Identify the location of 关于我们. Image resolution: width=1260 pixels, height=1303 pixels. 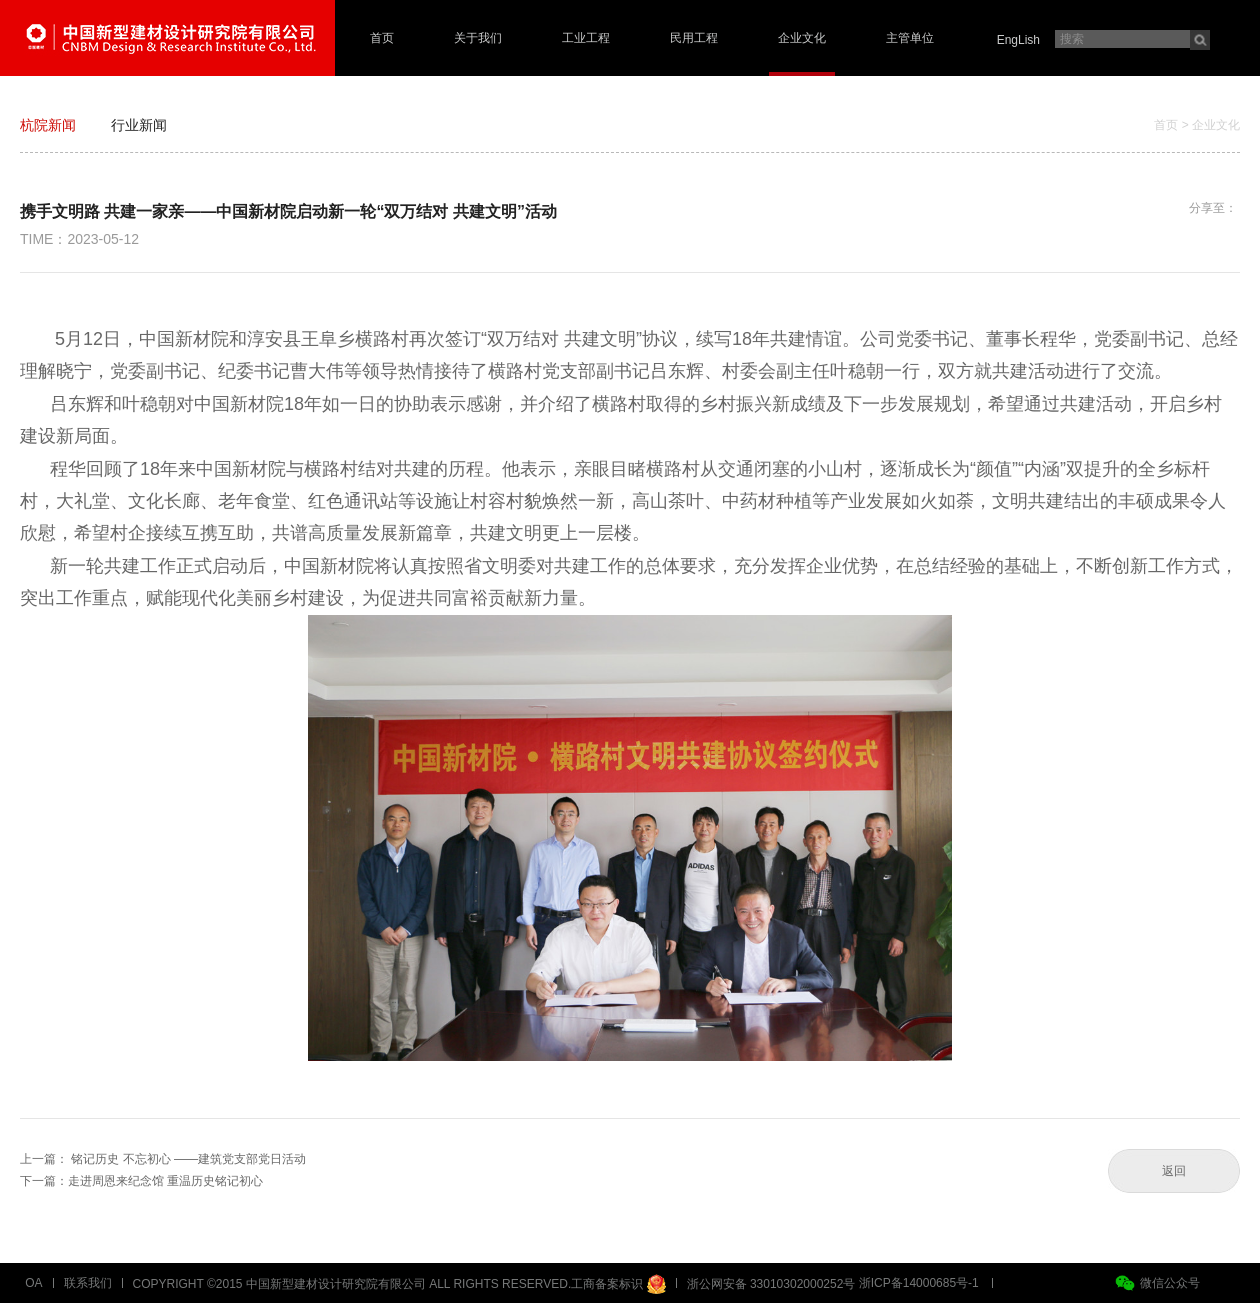
(478, 38).